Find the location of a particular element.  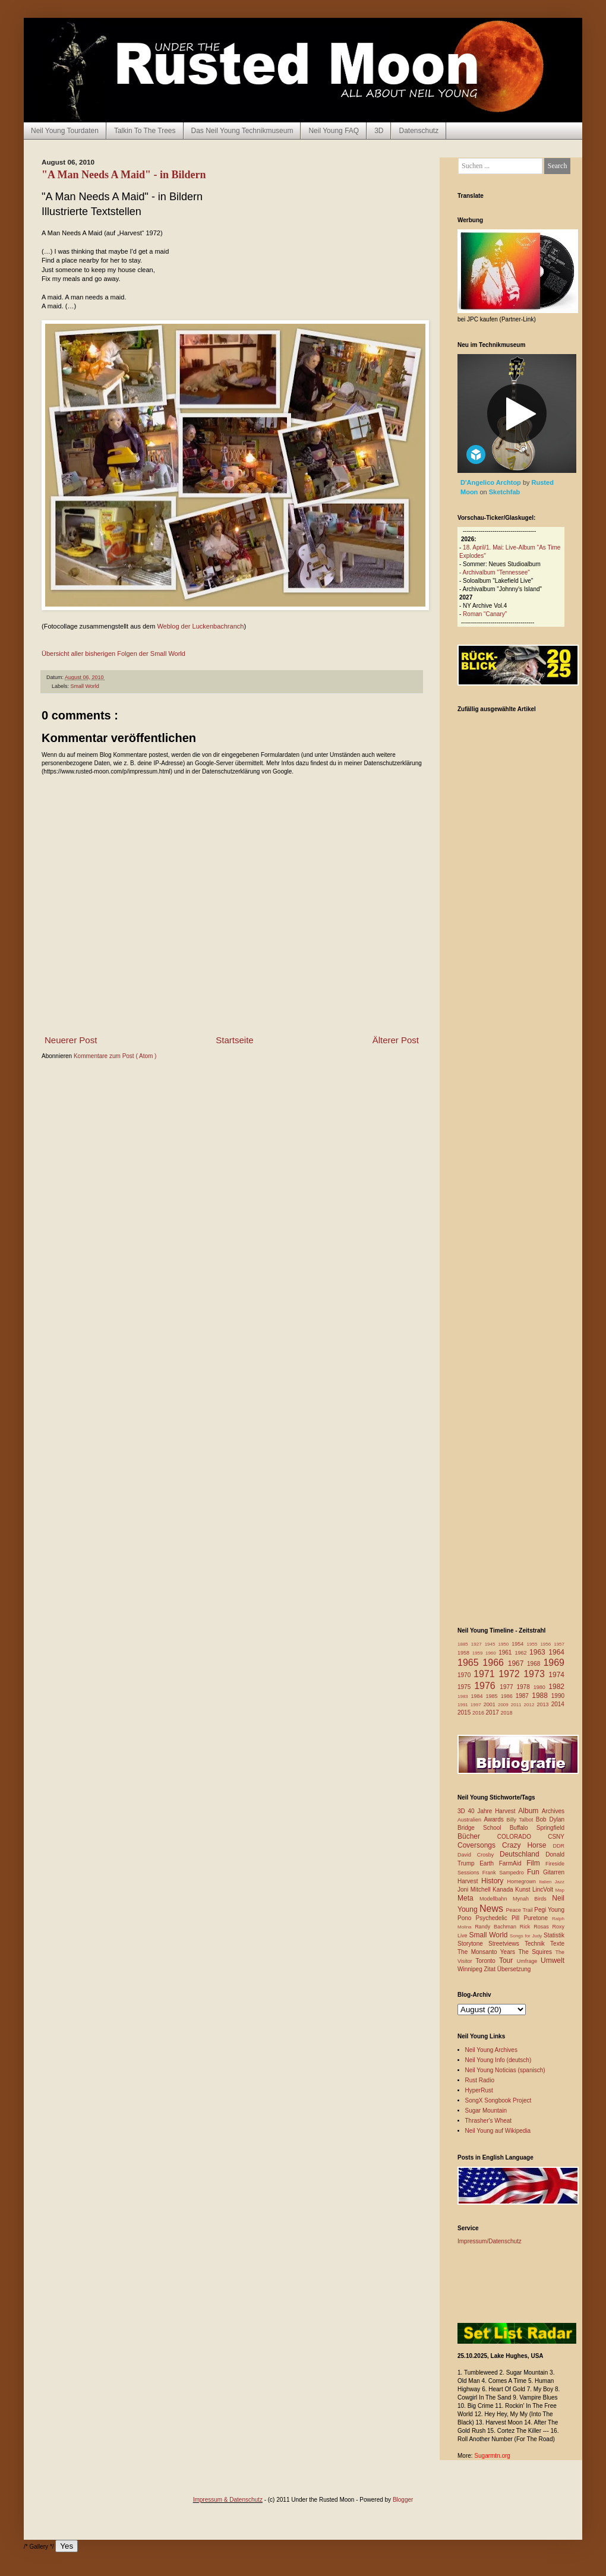

Statistik is located at coordinates (554, 1935).